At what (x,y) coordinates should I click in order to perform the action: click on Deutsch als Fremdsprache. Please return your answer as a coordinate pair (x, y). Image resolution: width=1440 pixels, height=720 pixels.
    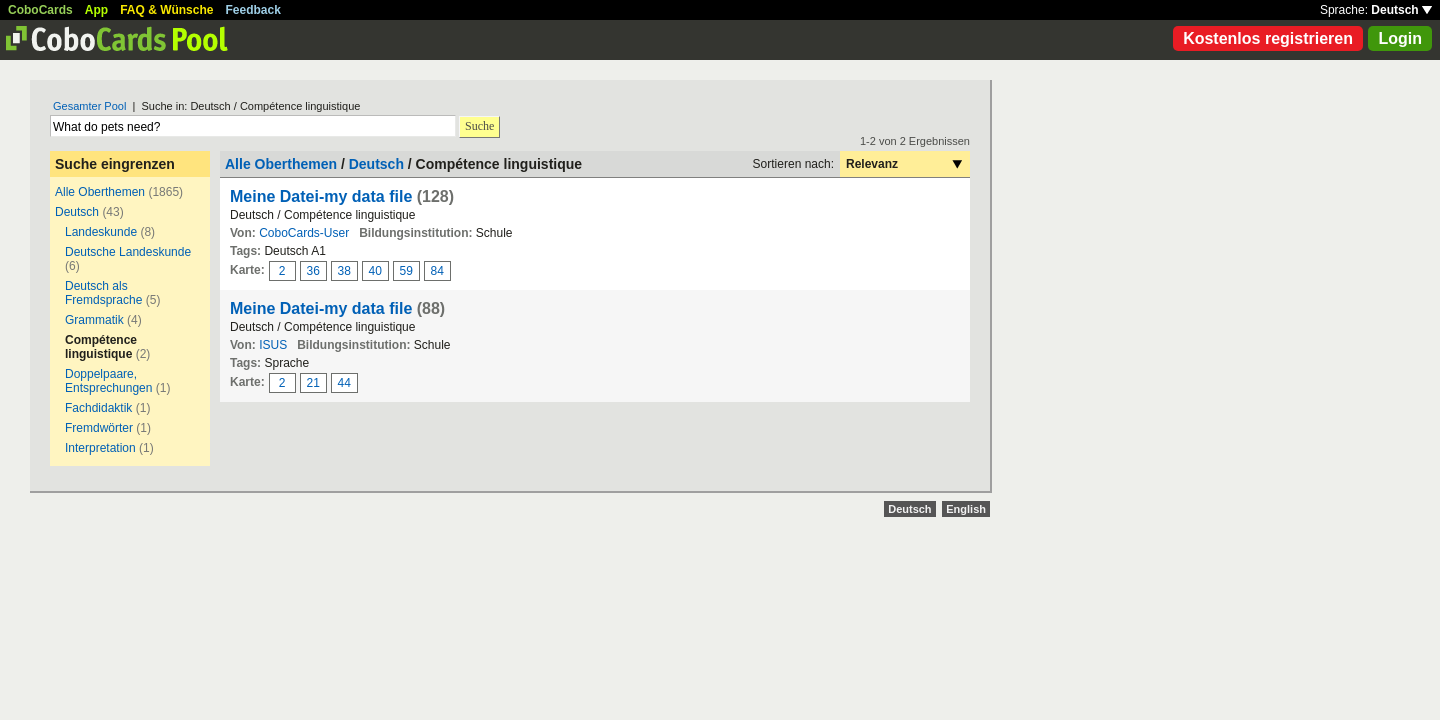
    Looking at the image, I should click on (103, 293).